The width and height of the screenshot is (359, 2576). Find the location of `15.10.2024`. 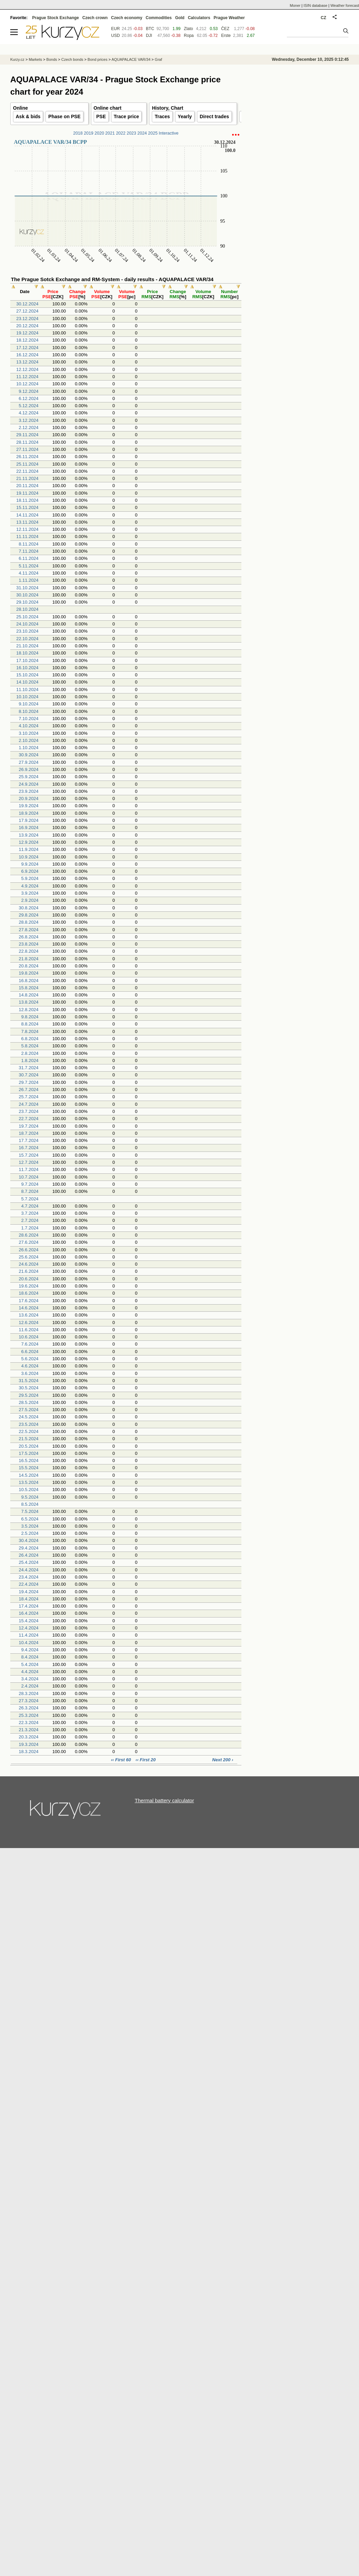

15.10.2024 is located at coordinates (27, 674).